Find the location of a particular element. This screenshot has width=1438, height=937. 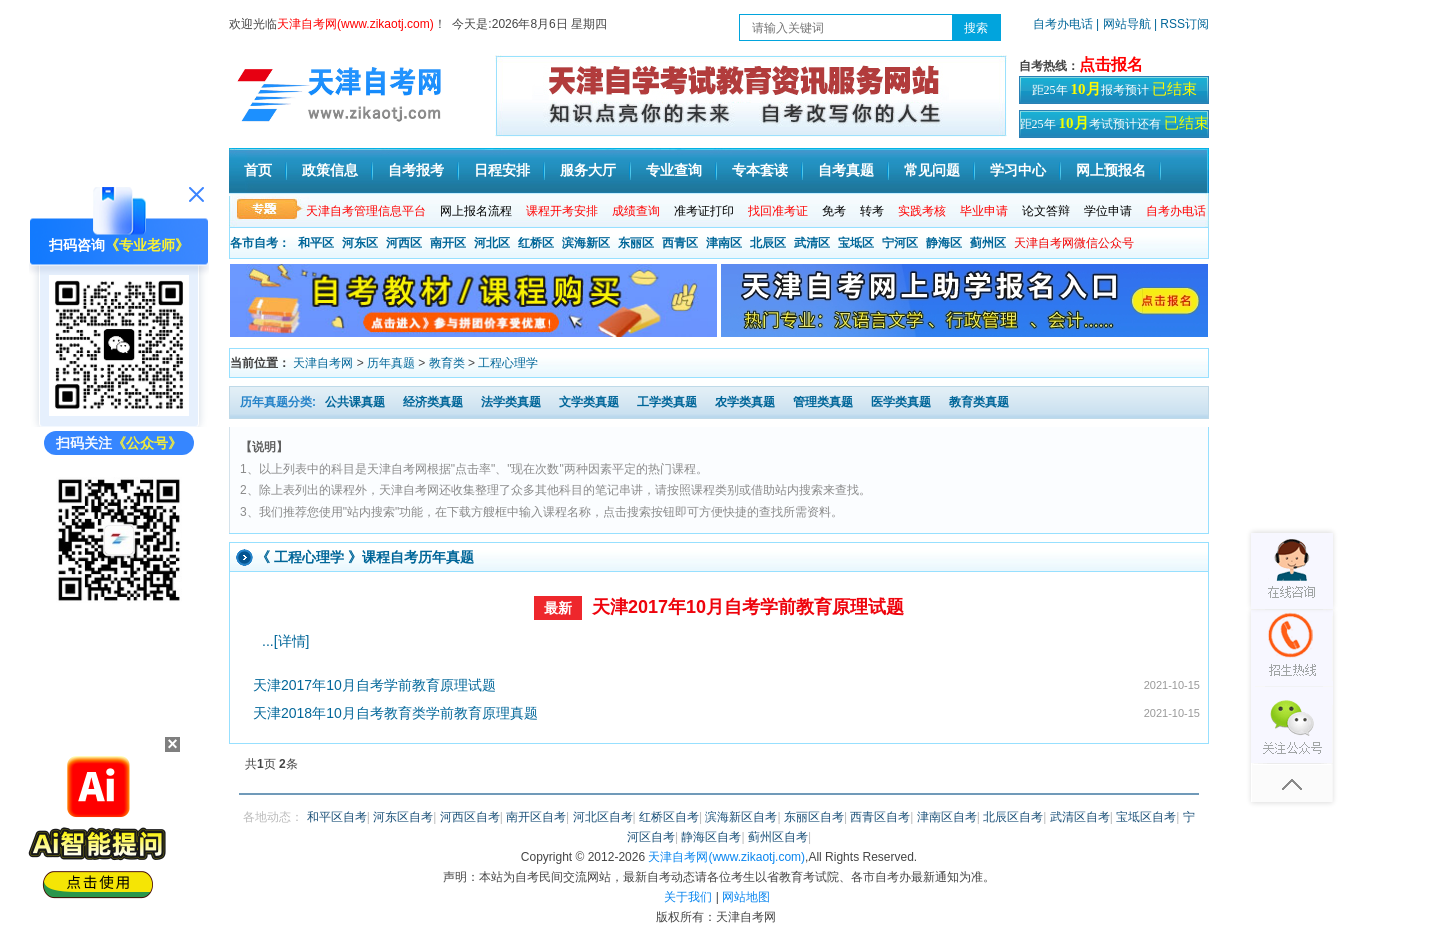

各市自考： is located at coordinates (260, 243).